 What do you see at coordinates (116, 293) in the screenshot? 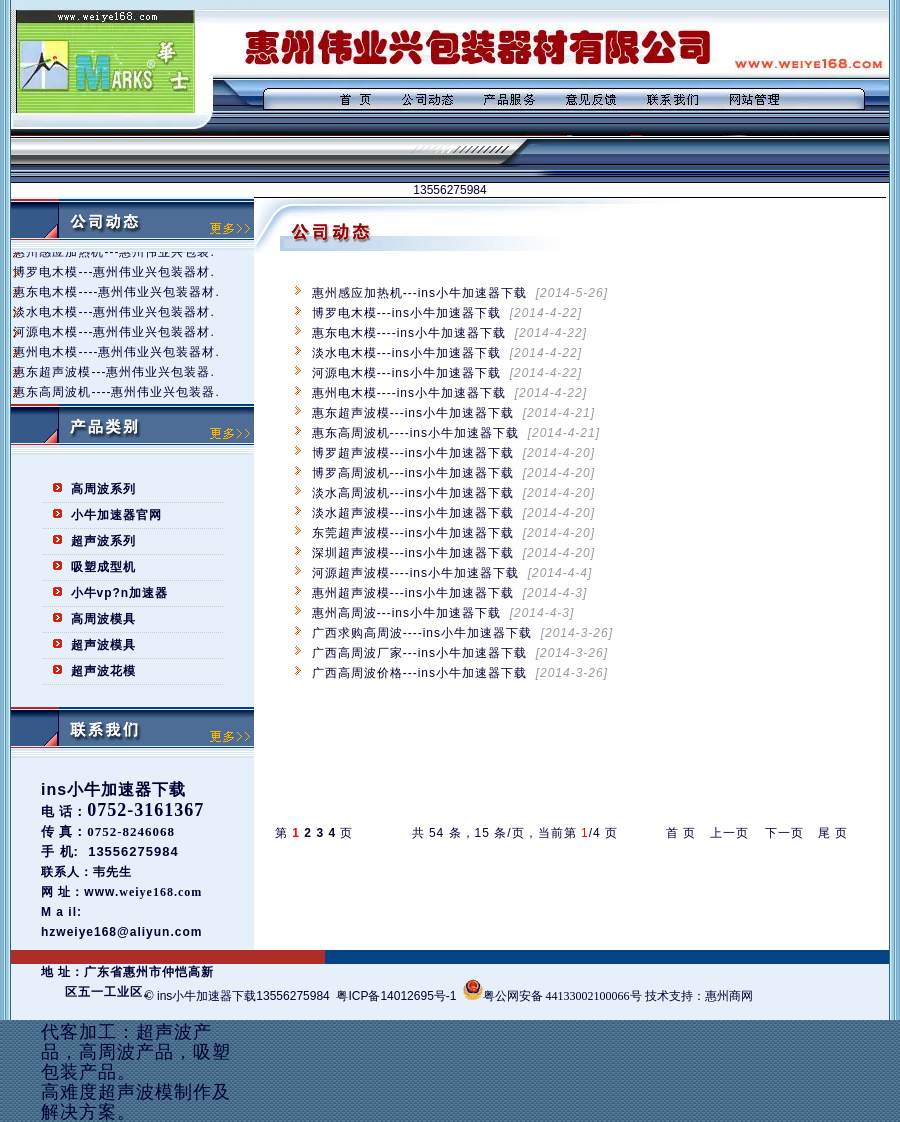
I see `惠东电木模----惠州伟业兴包装器材.` at bounding box center [116, 293].